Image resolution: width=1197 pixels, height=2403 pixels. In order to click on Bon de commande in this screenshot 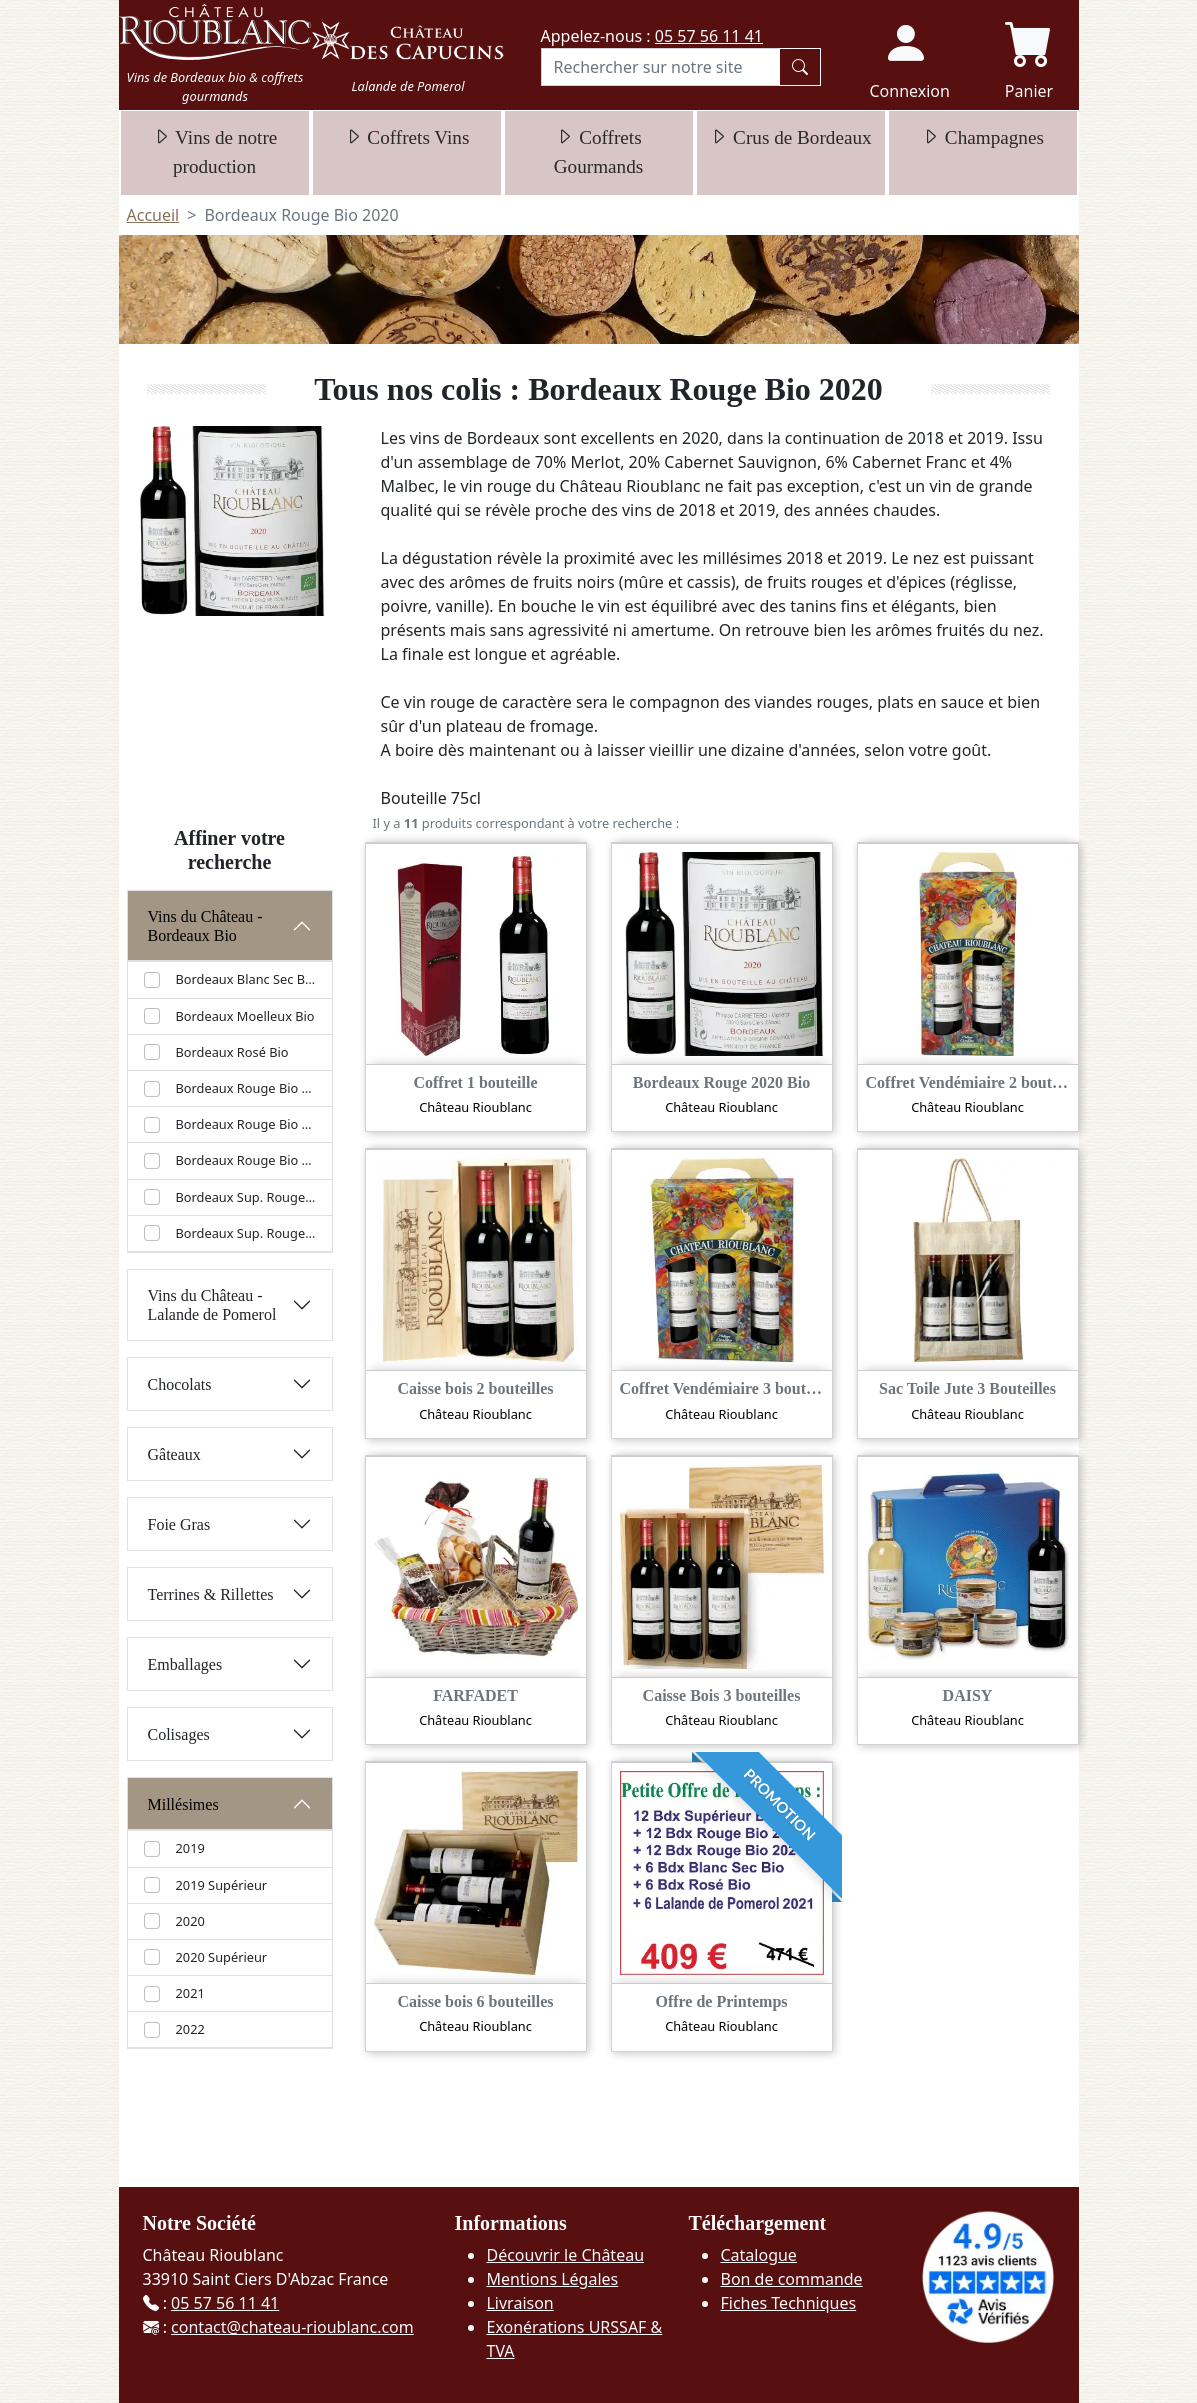, I will do `click(791, 2279)`.